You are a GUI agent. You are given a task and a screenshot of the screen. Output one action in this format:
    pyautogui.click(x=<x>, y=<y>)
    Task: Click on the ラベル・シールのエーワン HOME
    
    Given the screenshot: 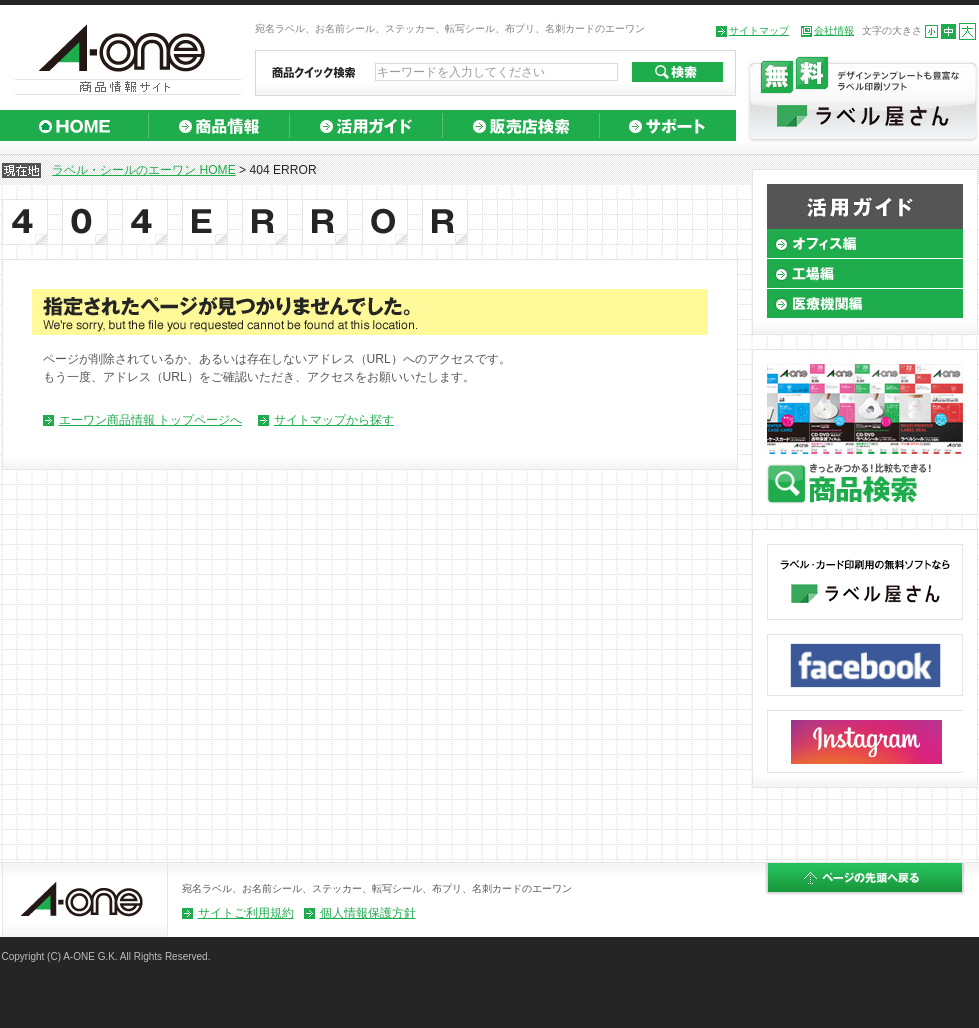 What is the action you would take?
    pyautogui.click(x=144, y=170)
    